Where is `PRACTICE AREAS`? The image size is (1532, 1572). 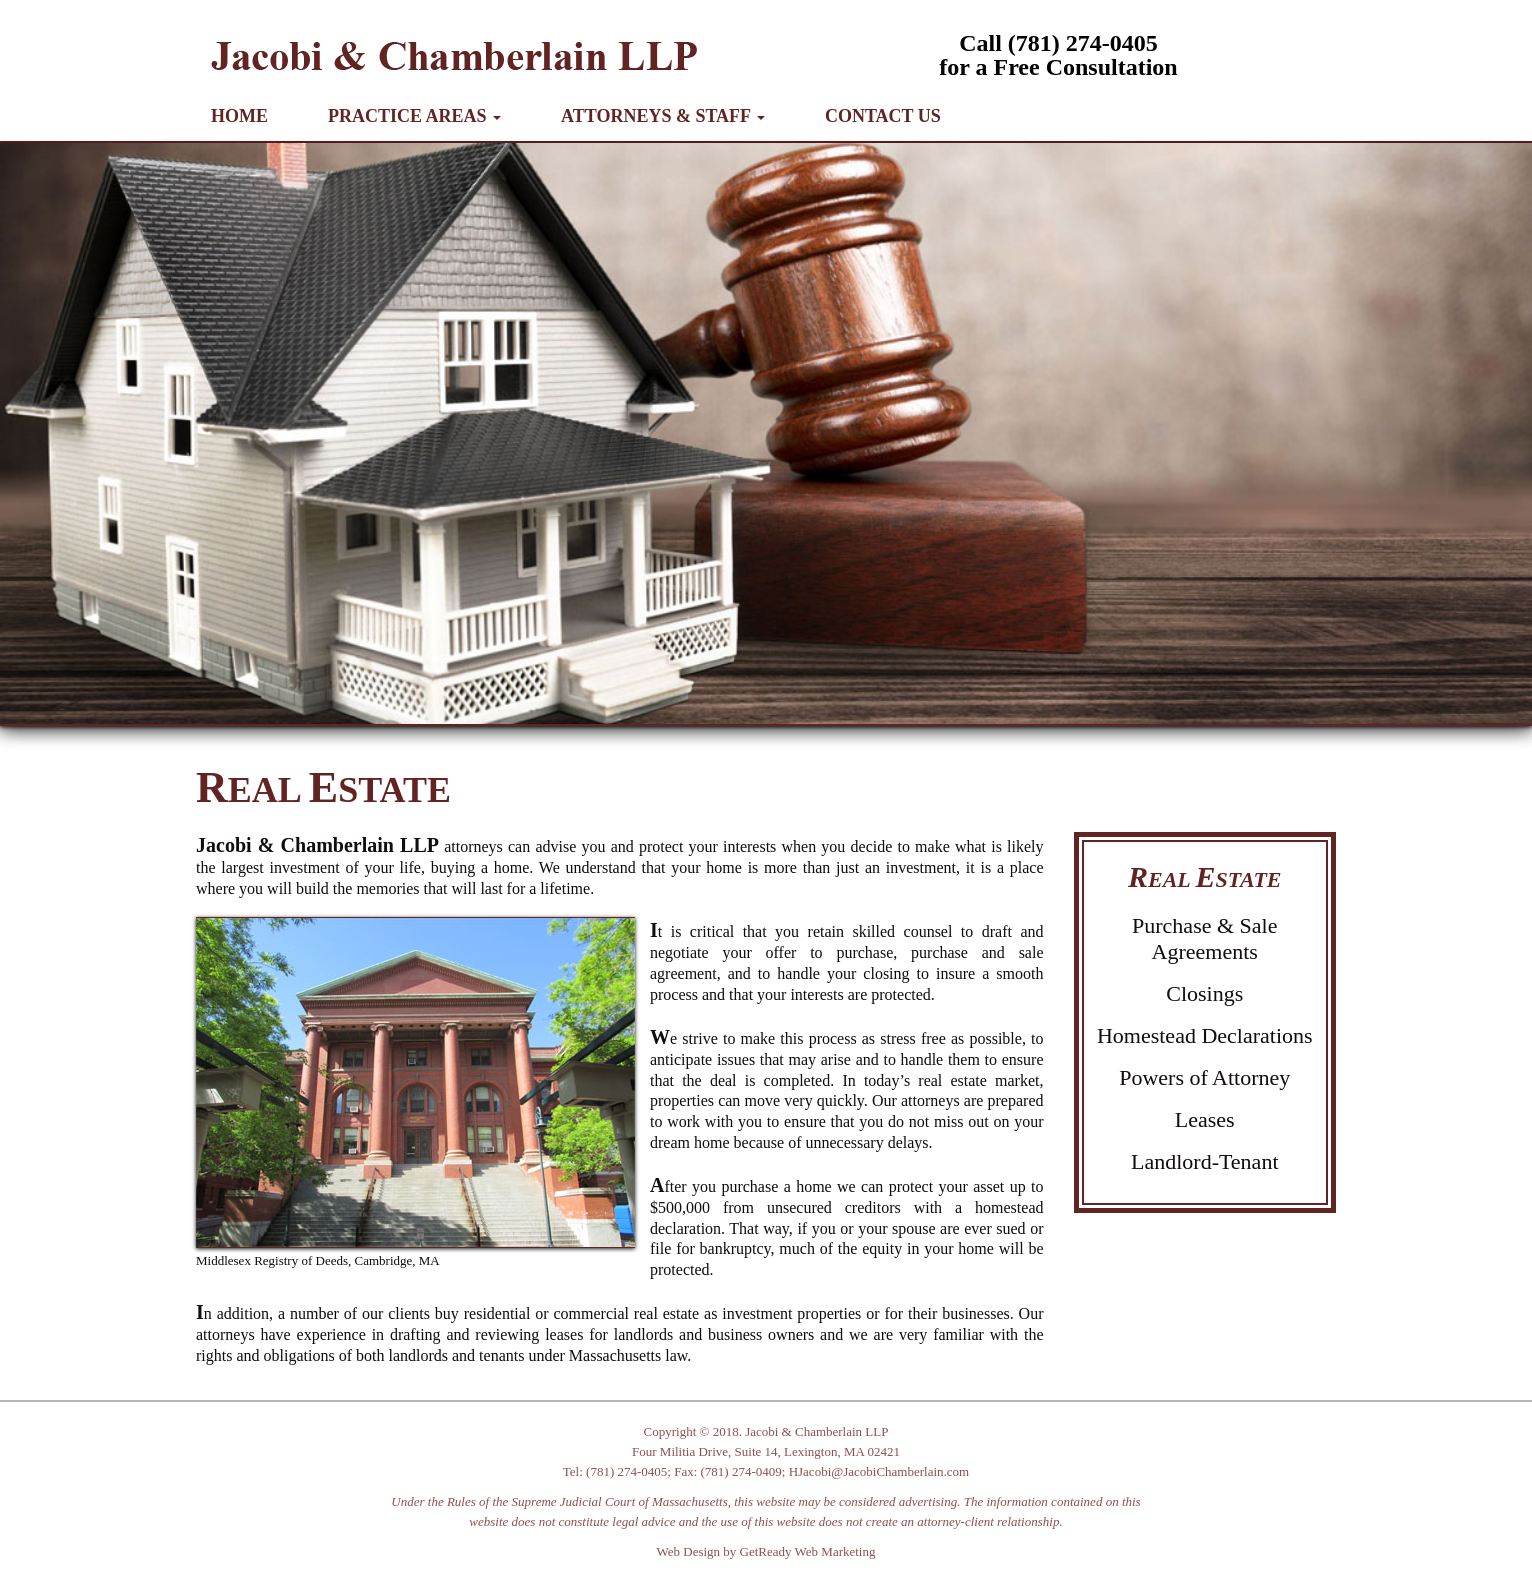
PRACTICE AREAS is located at coordinates (414, 116).